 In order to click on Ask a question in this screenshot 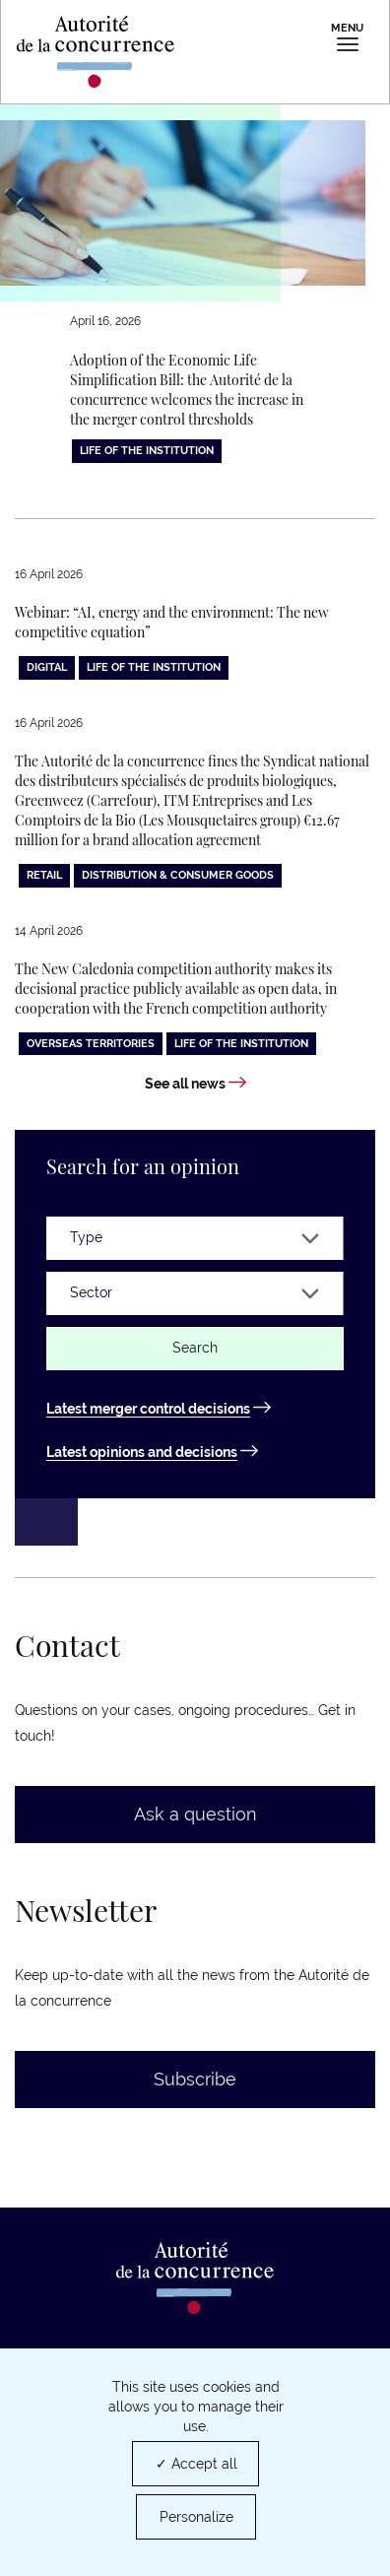, I will do `click(195, 1814)`.